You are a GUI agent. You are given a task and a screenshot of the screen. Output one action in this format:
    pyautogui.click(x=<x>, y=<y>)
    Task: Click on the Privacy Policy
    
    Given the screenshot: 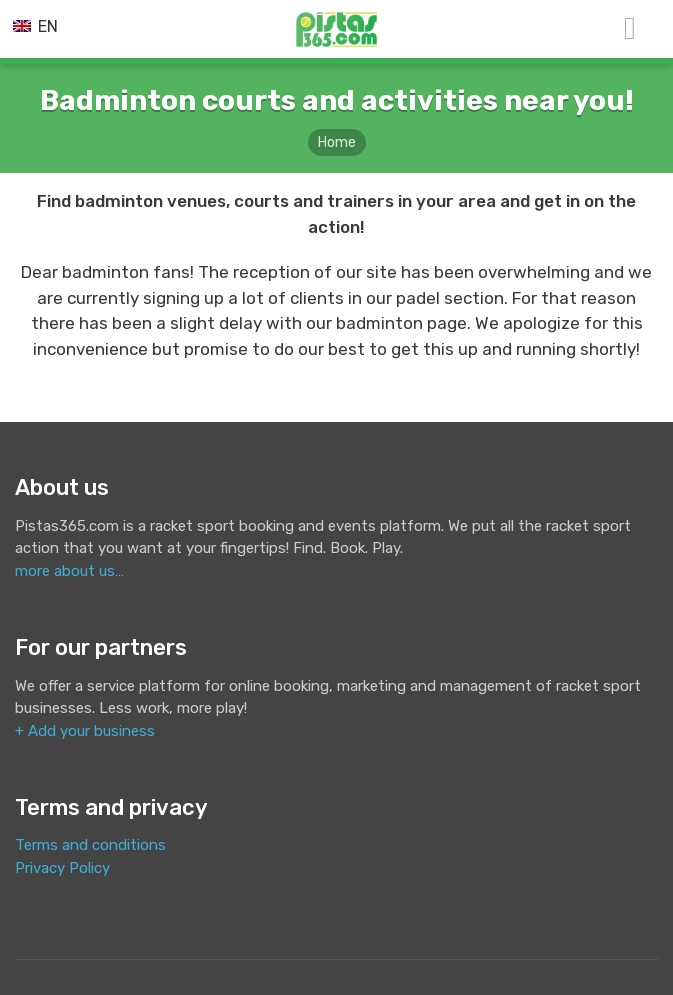 What is the action you would take?
    pyautogui.click(x=62, y=868)
    